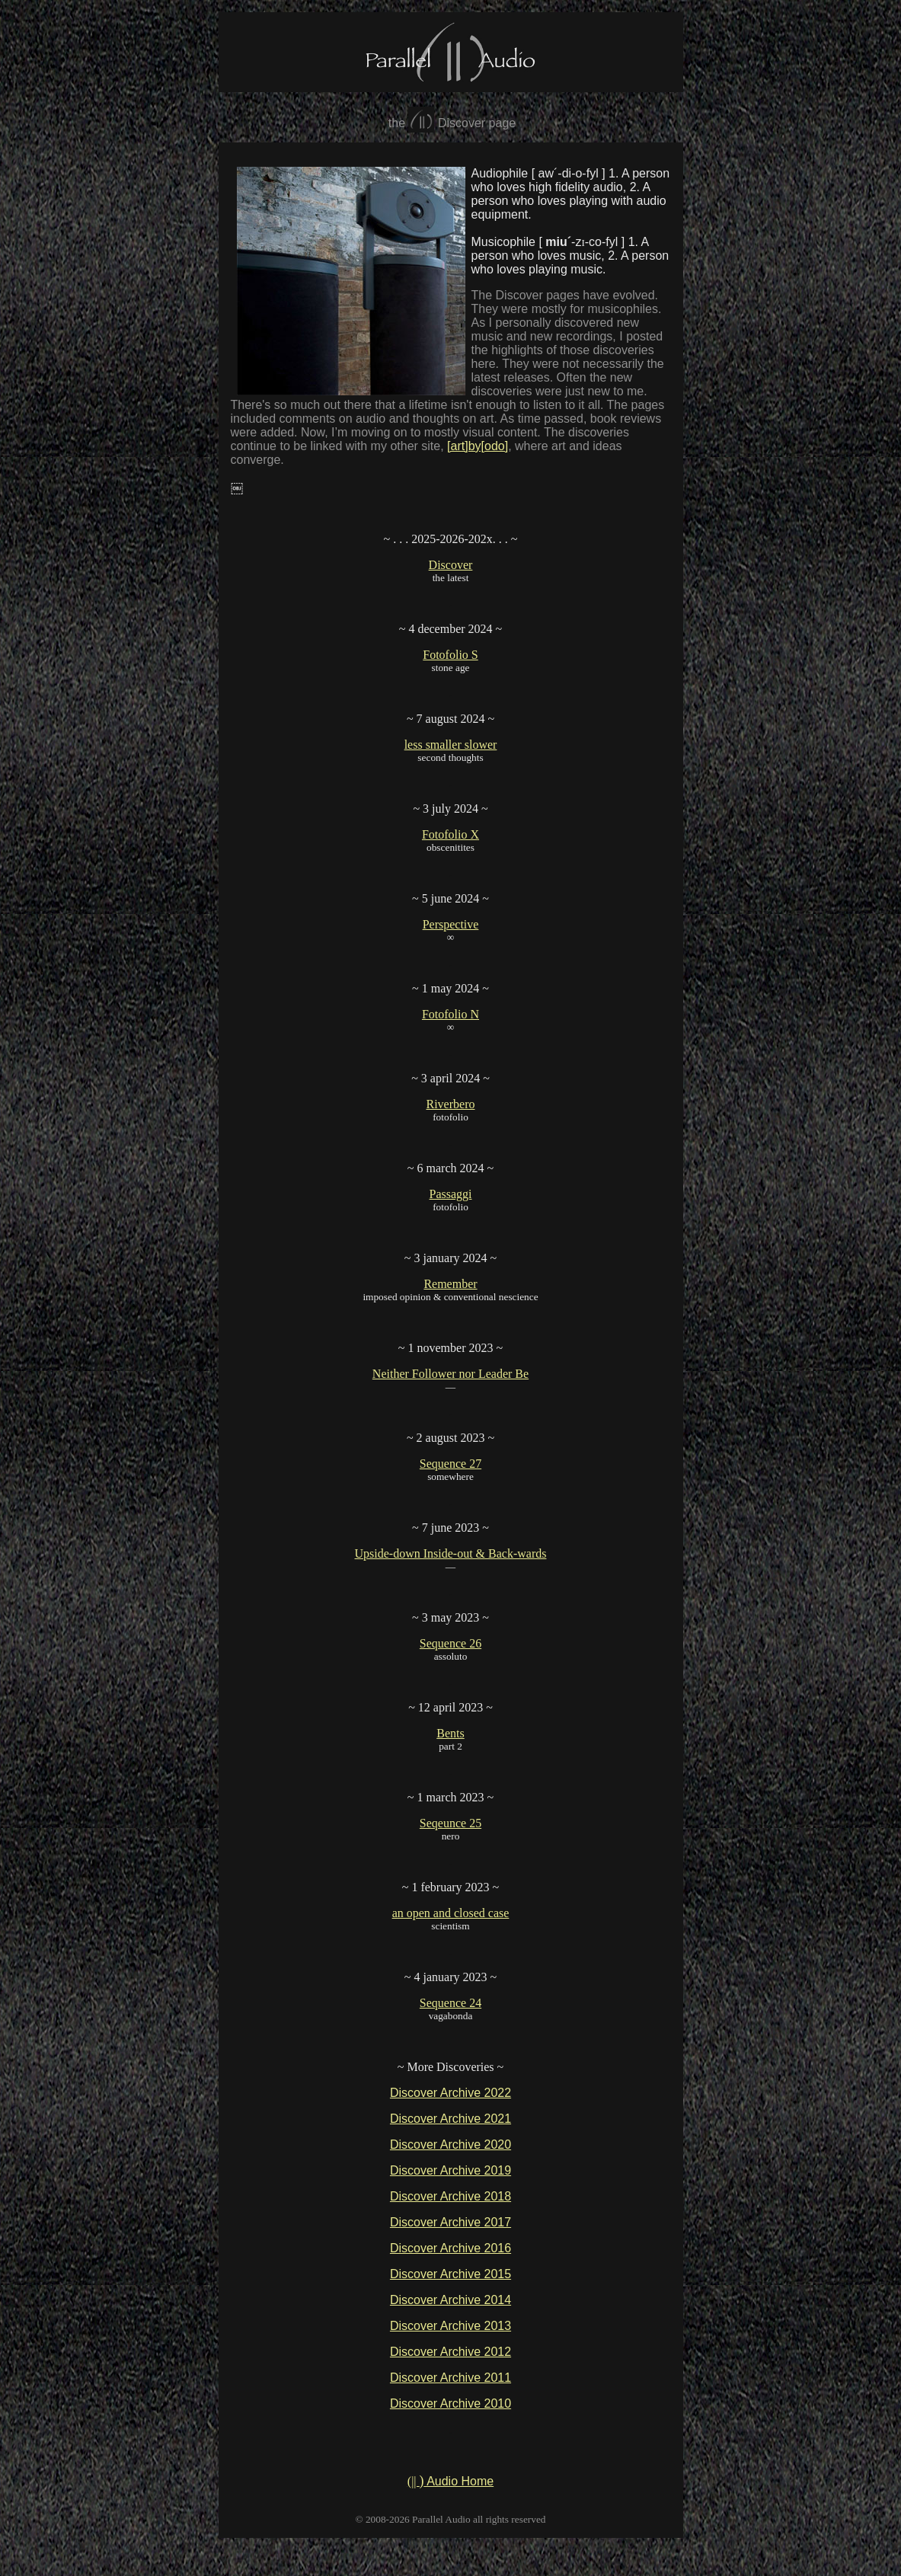 This screenshot has height=2576, width=901. Describe the element at coordinates (450, 2144) in the screenshot. I see `Discover Archive 2020` at that location.